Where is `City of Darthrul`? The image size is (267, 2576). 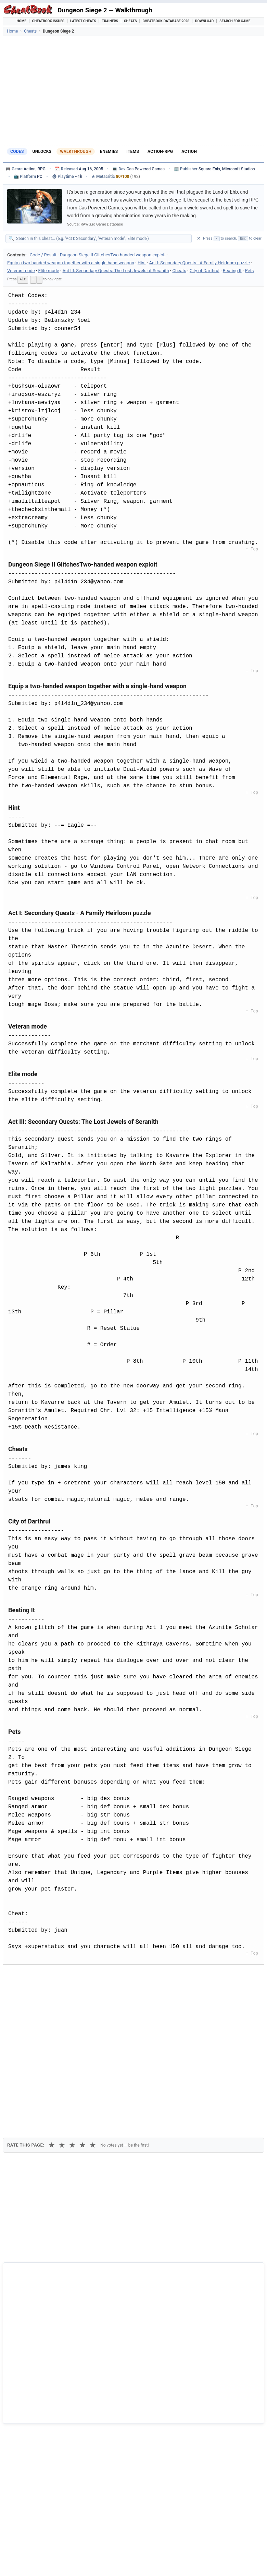 City of Darthrul is located at coordinates (204, 270).